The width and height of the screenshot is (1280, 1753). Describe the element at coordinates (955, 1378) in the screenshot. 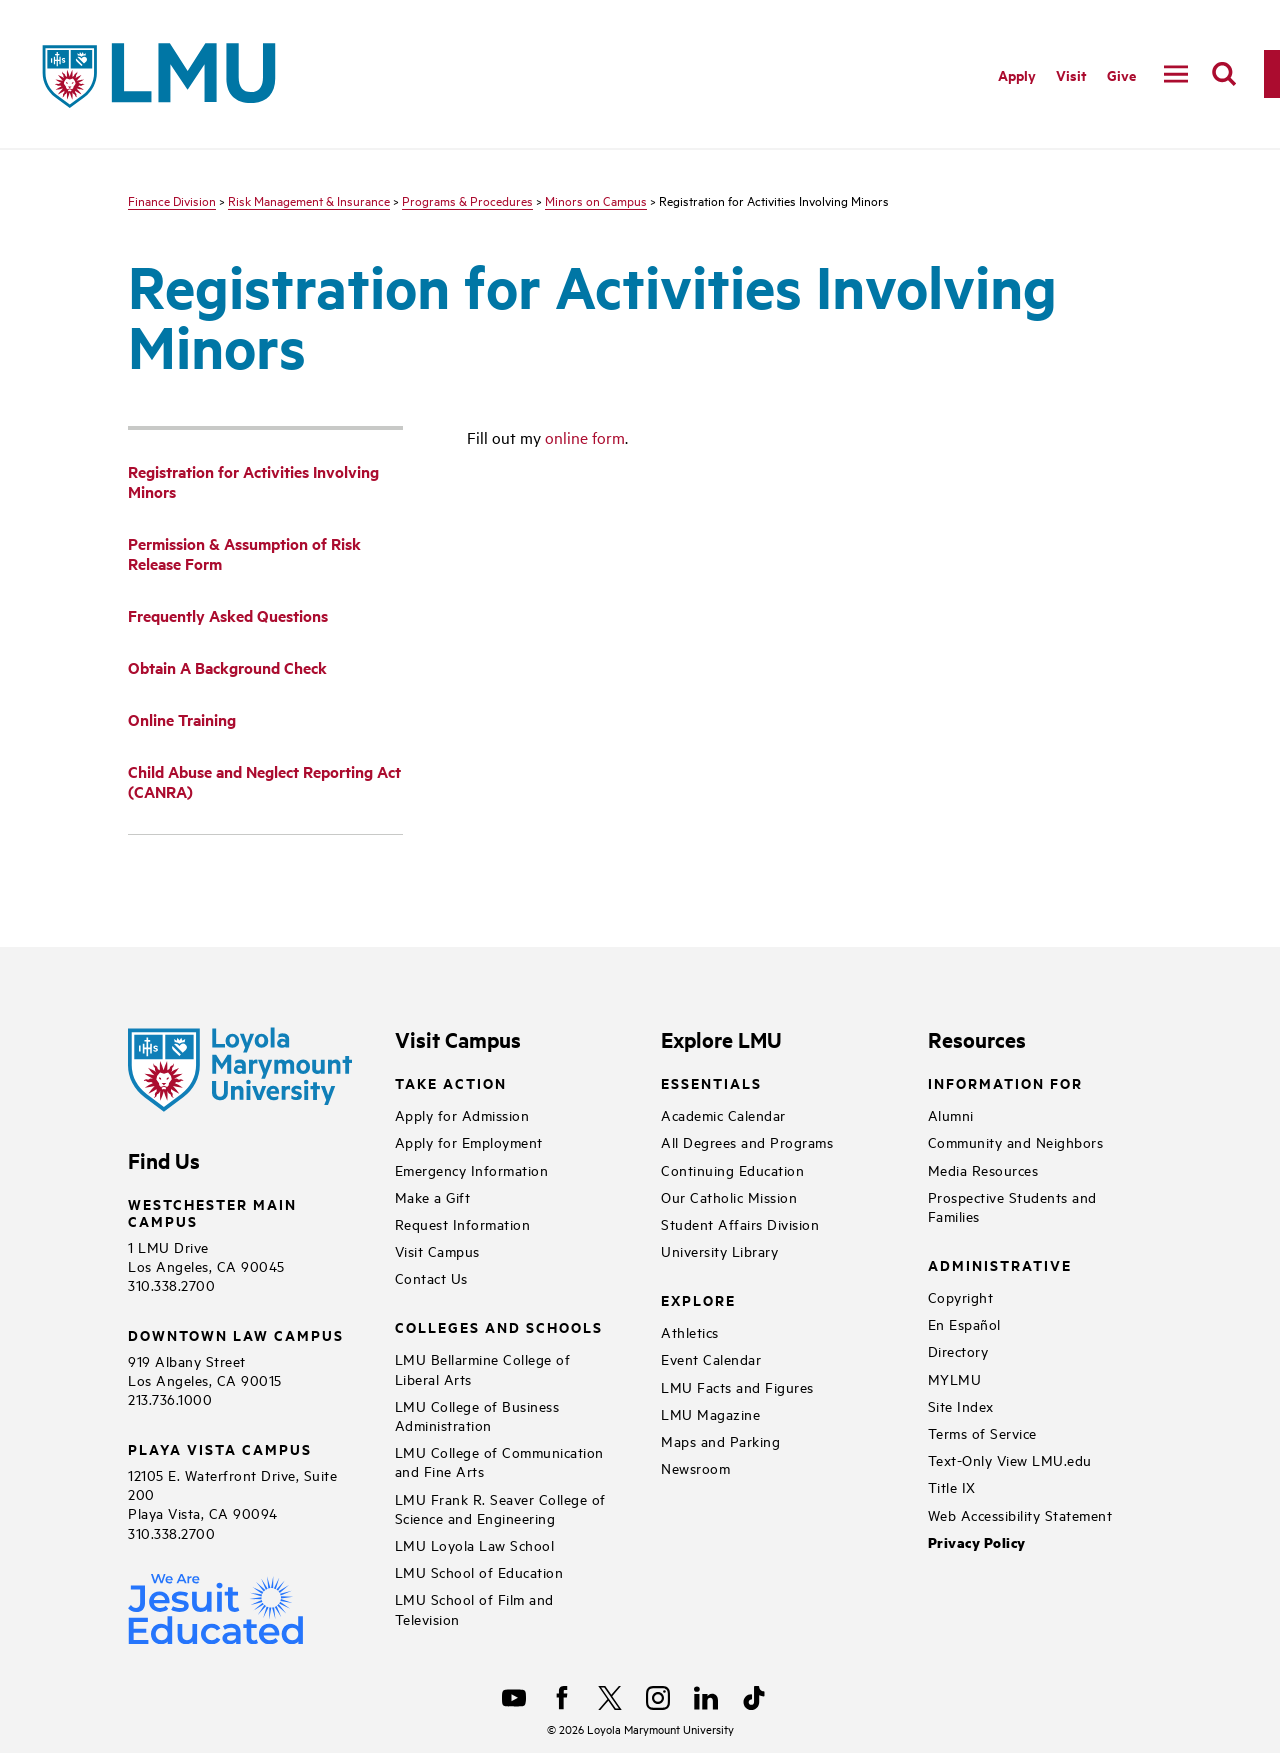

I see `MYLMU` at that location.